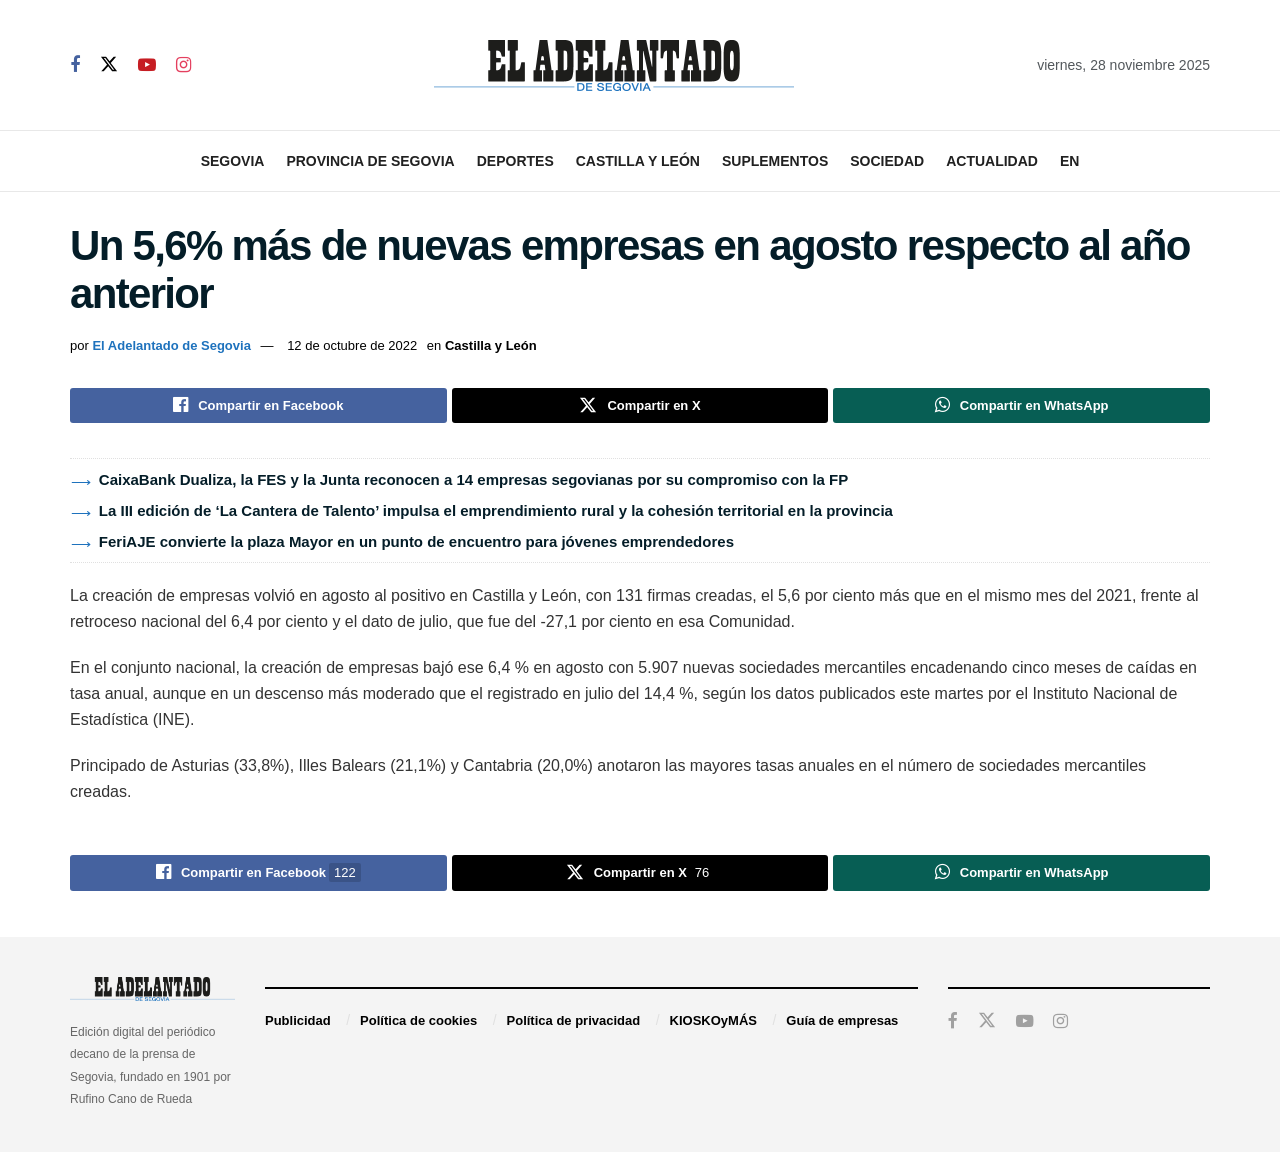 The width and height of the screenshot is (1280, 1157). What do you see at coordinates (1069, 161) in the screenshot?
I see `EN` at bounding box center [1069, 161].